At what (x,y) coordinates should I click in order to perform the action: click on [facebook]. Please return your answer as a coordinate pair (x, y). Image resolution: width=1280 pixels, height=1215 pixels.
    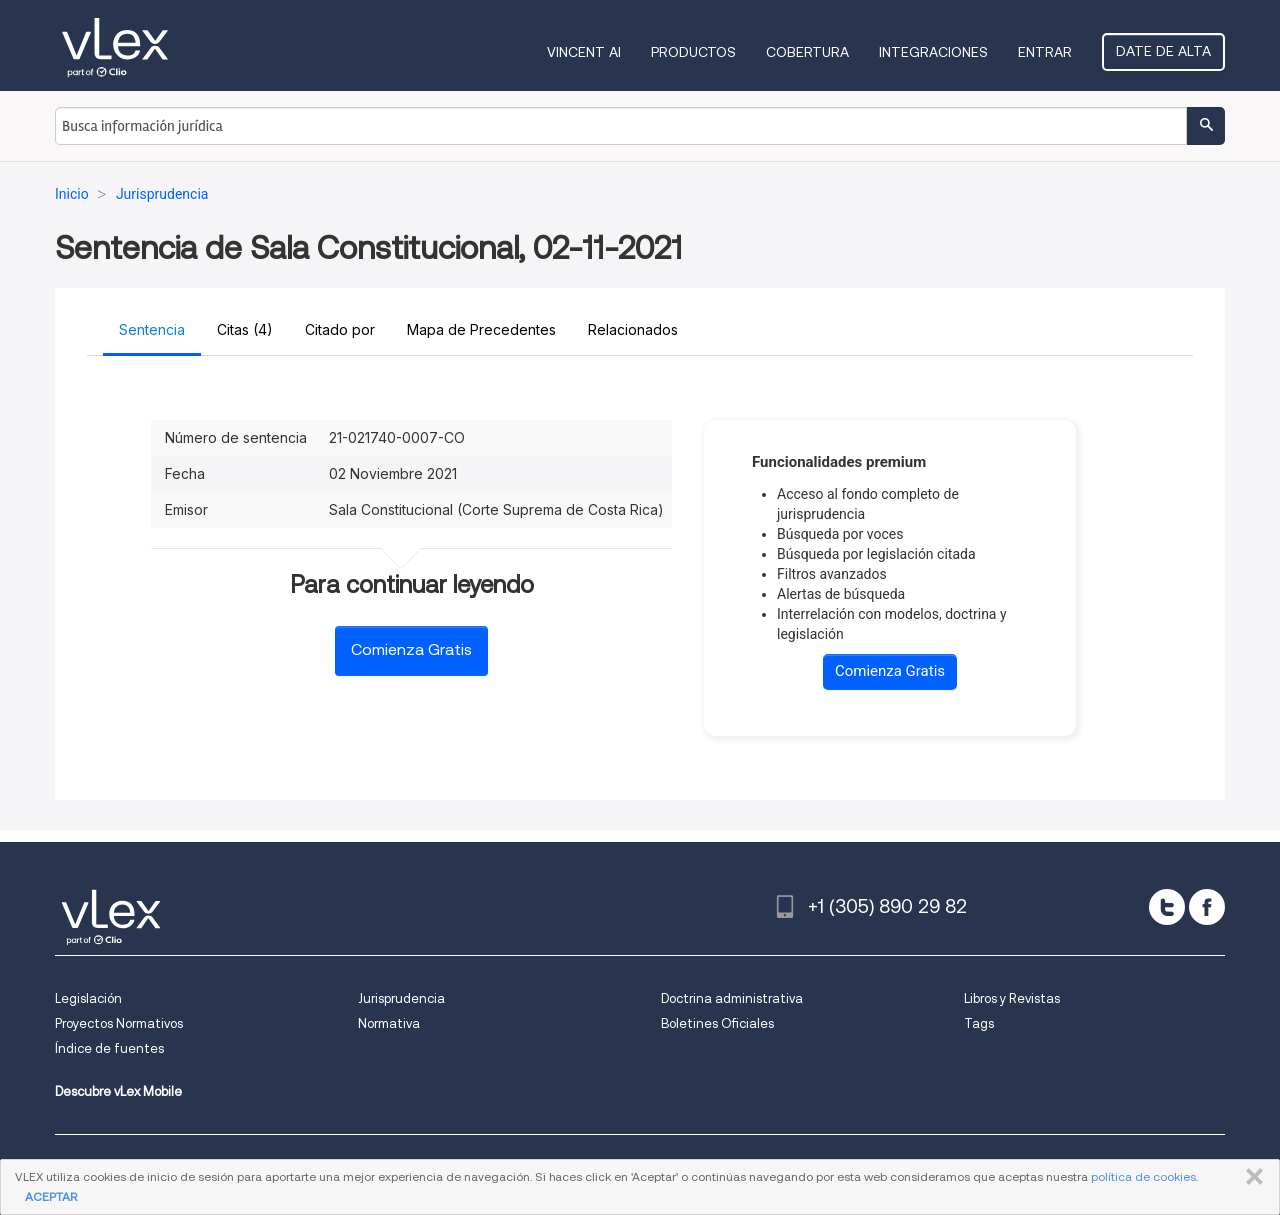
    Looking at the image, I should click on (1207, 907).